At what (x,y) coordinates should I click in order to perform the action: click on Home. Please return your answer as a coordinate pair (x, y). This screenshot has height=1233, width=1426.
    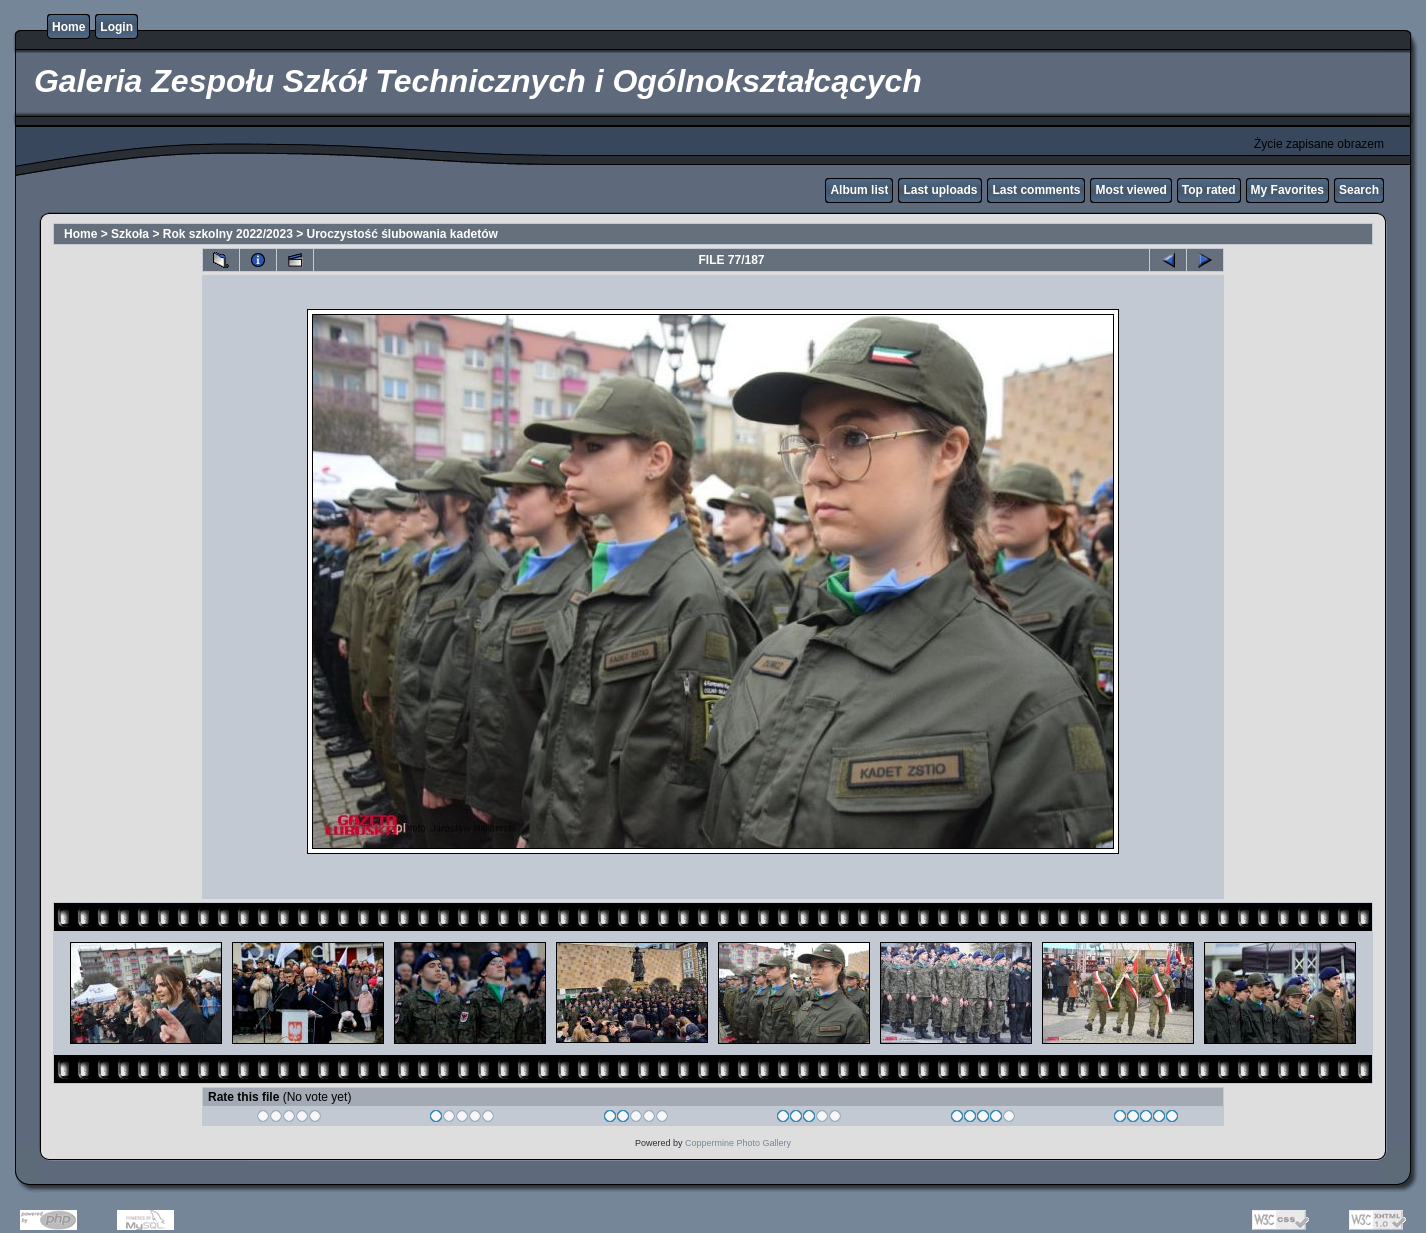
    Looking at the image, I should click on (68, 27).